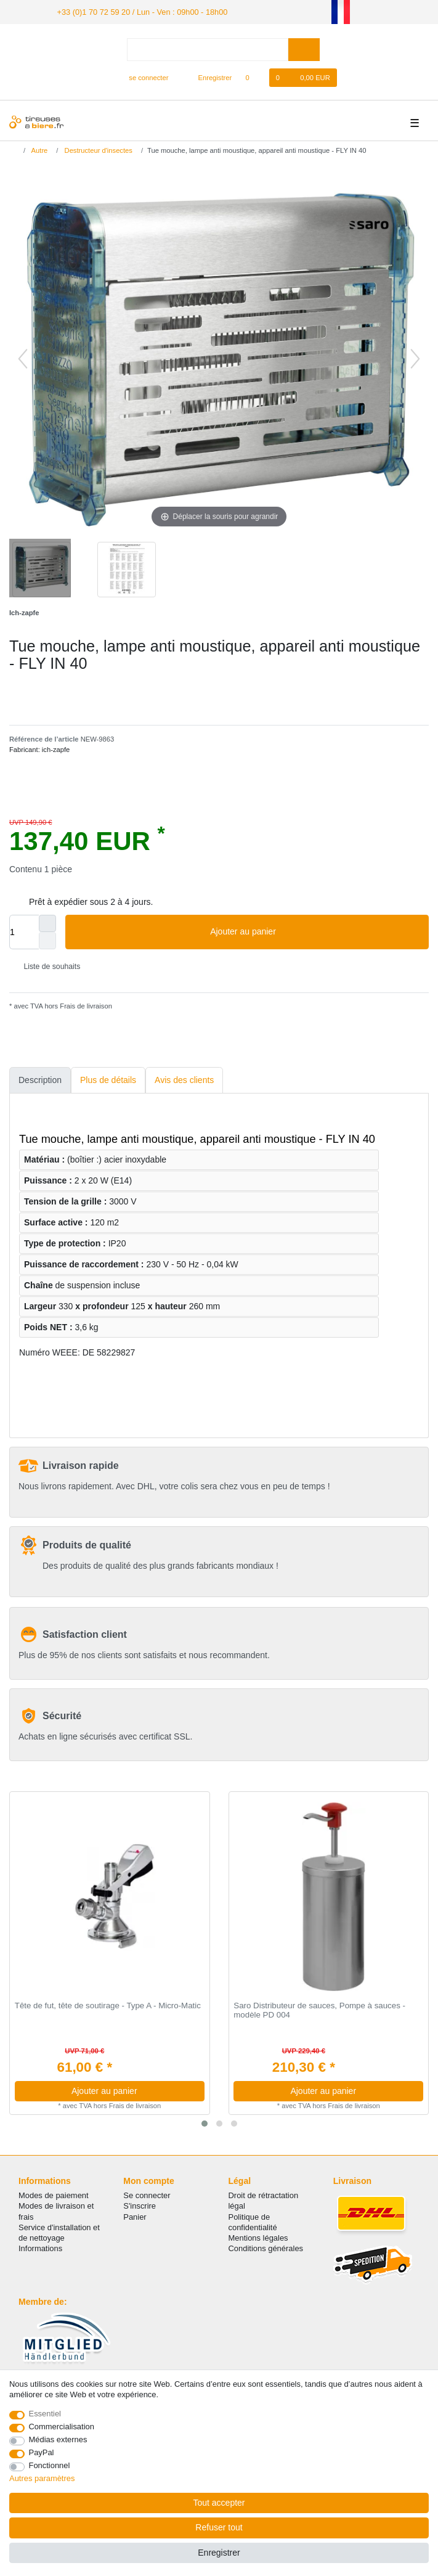 The width and height of the screenshot is (438, 2576). Describe the element at coordinates (139, 2205) in the screenshot. I see `S'inscrire` at that location.